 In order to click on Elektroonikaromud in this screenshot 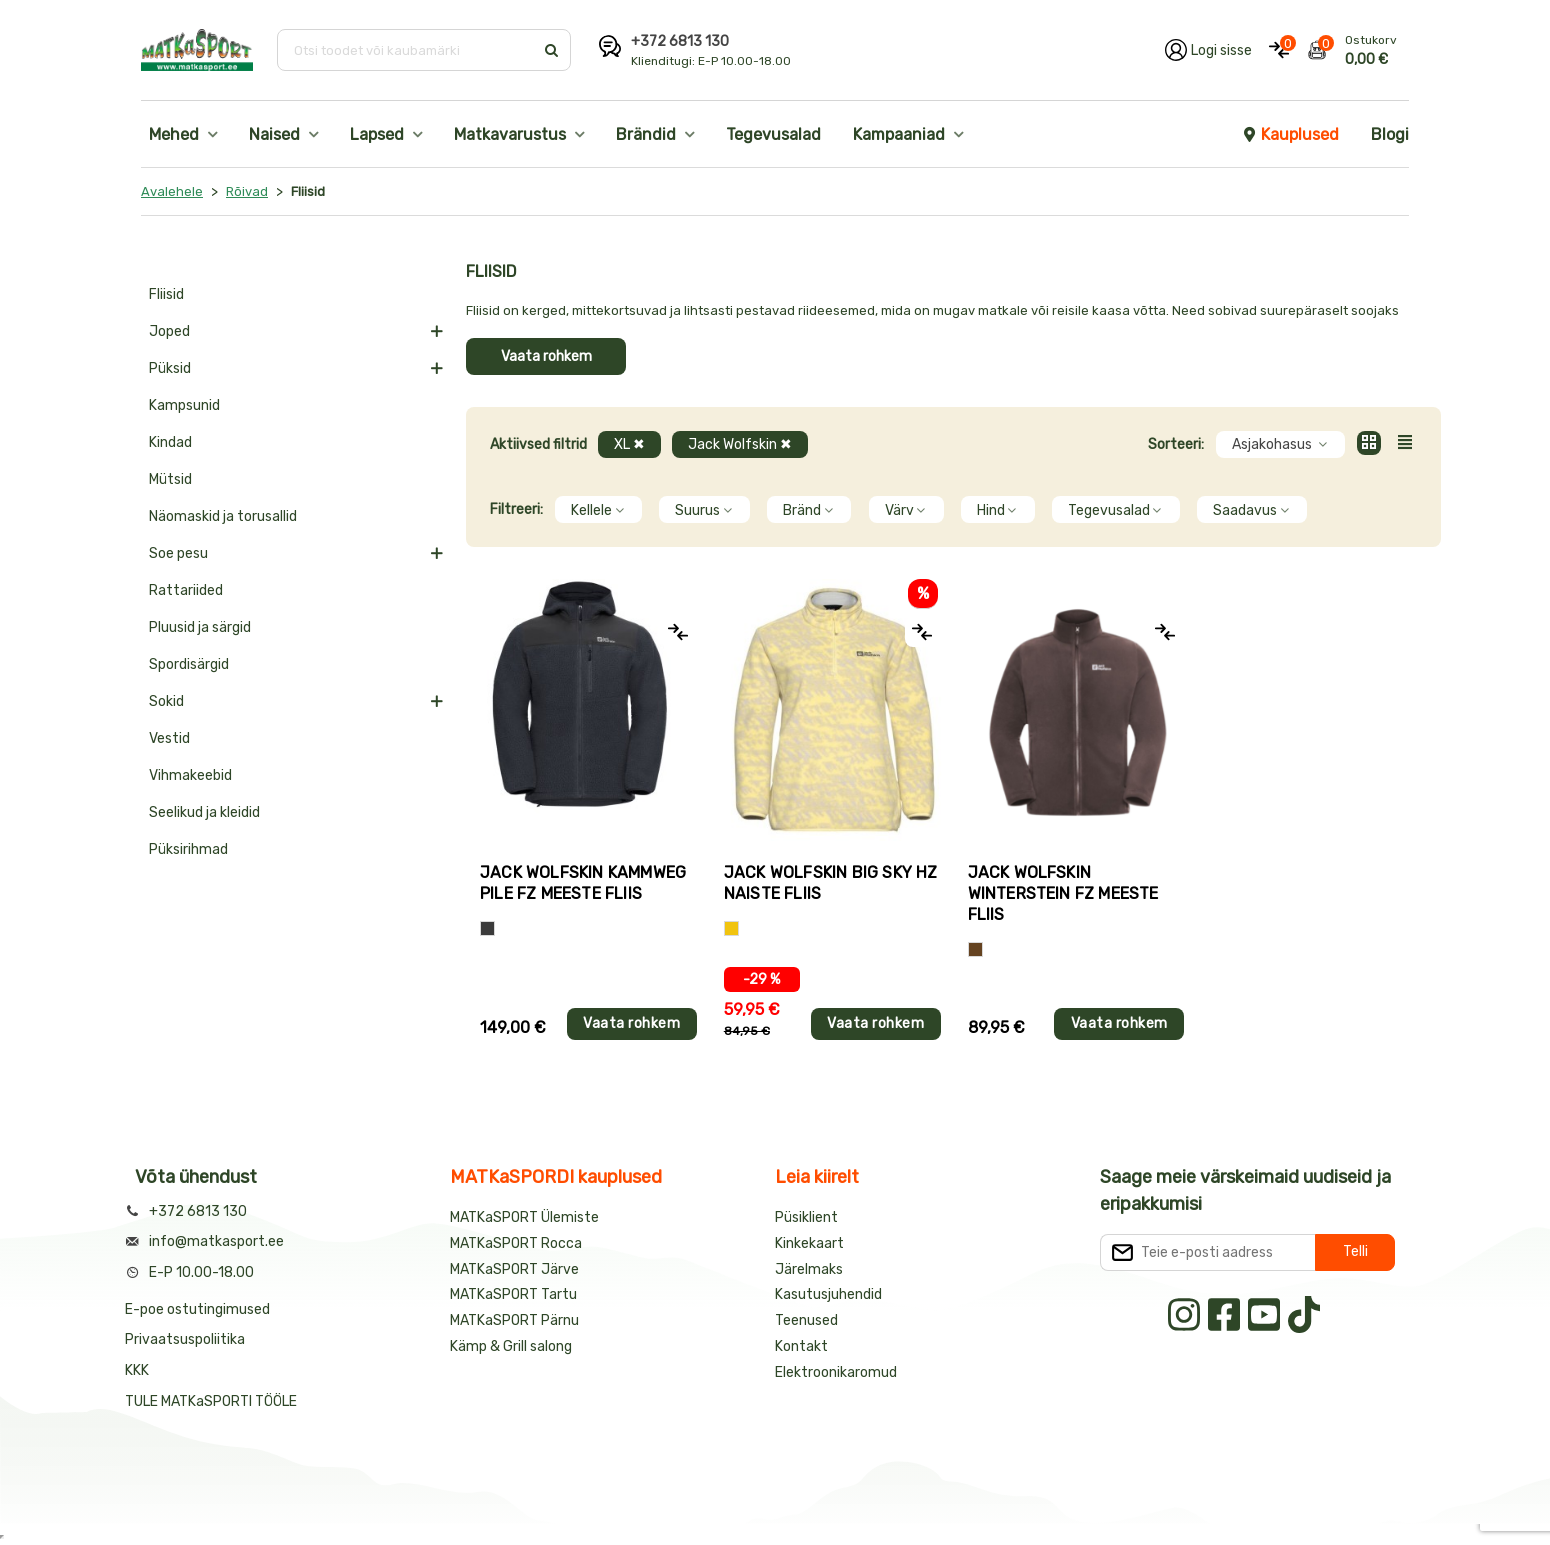, I will do `click(836, 1372)`.